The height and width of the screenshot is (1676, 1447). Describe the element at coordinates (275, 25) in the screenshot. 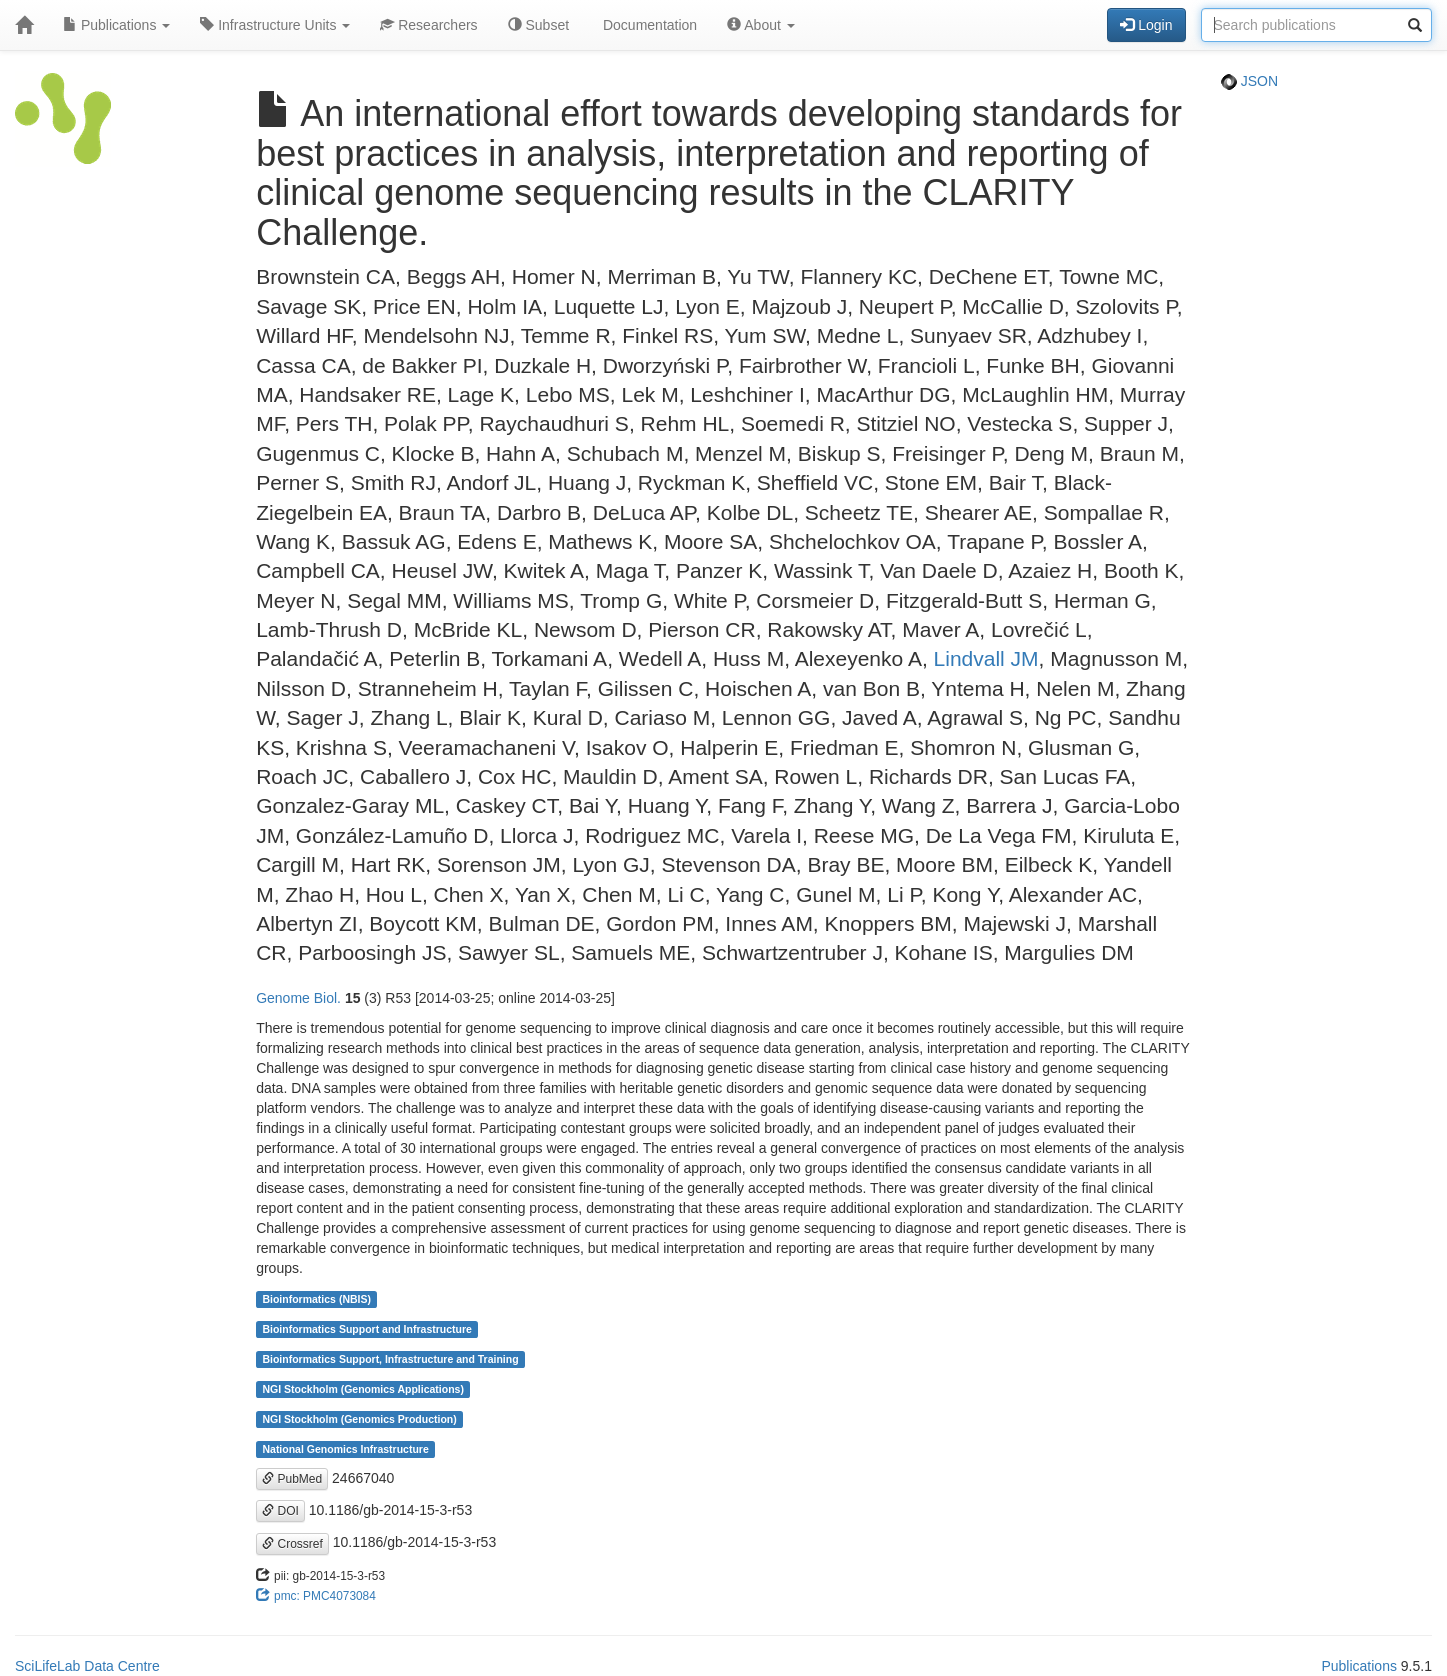

I see `Infrastructure Units` at that location.